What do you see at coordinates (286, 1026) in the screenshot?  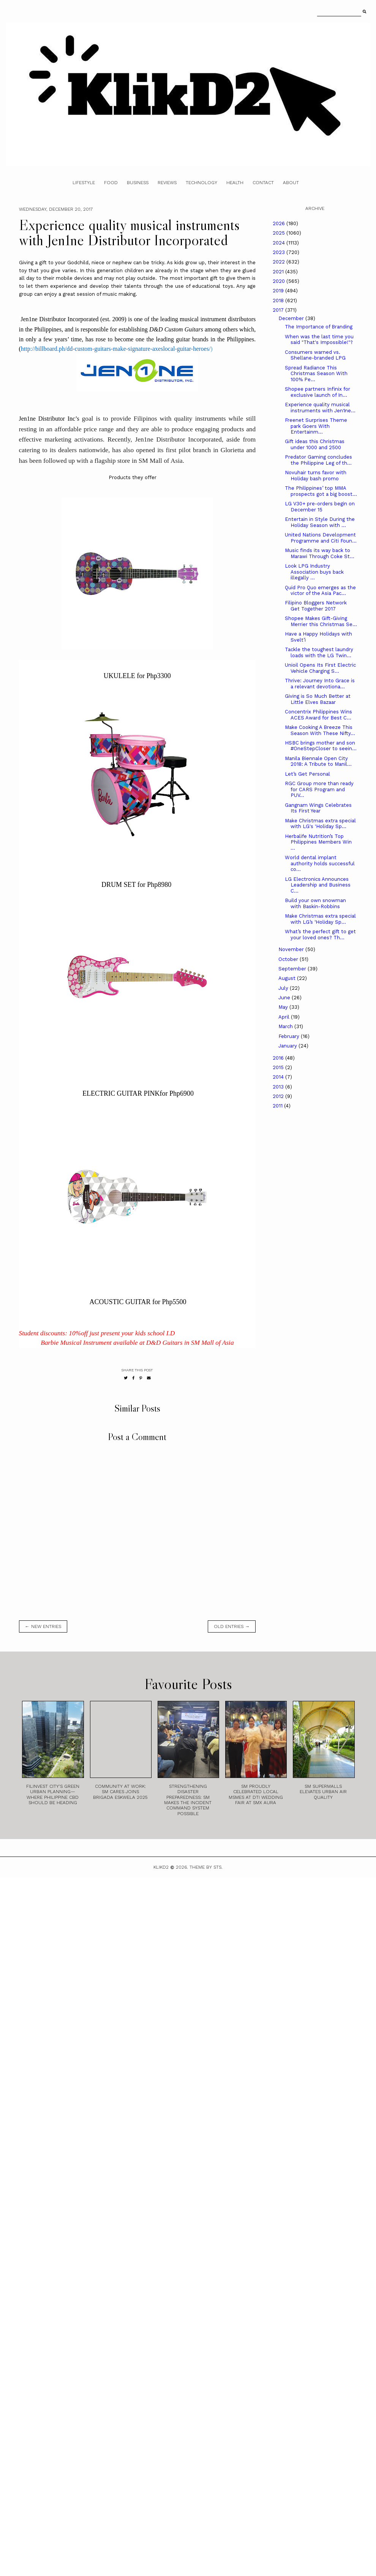 I see `March` at bounding box center [286, 1026].